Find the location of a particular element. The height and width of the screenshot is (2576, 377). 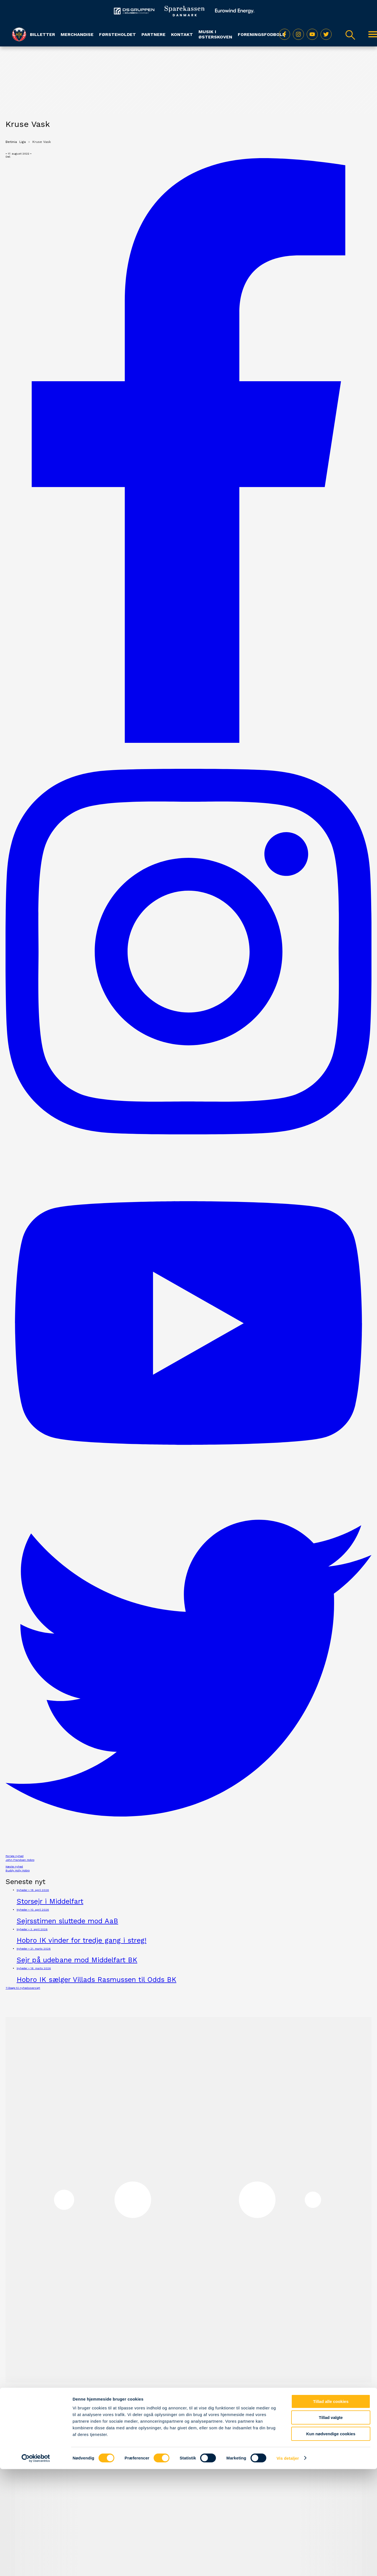

Tillad alle cookies is located at coordinates (330, 1536).